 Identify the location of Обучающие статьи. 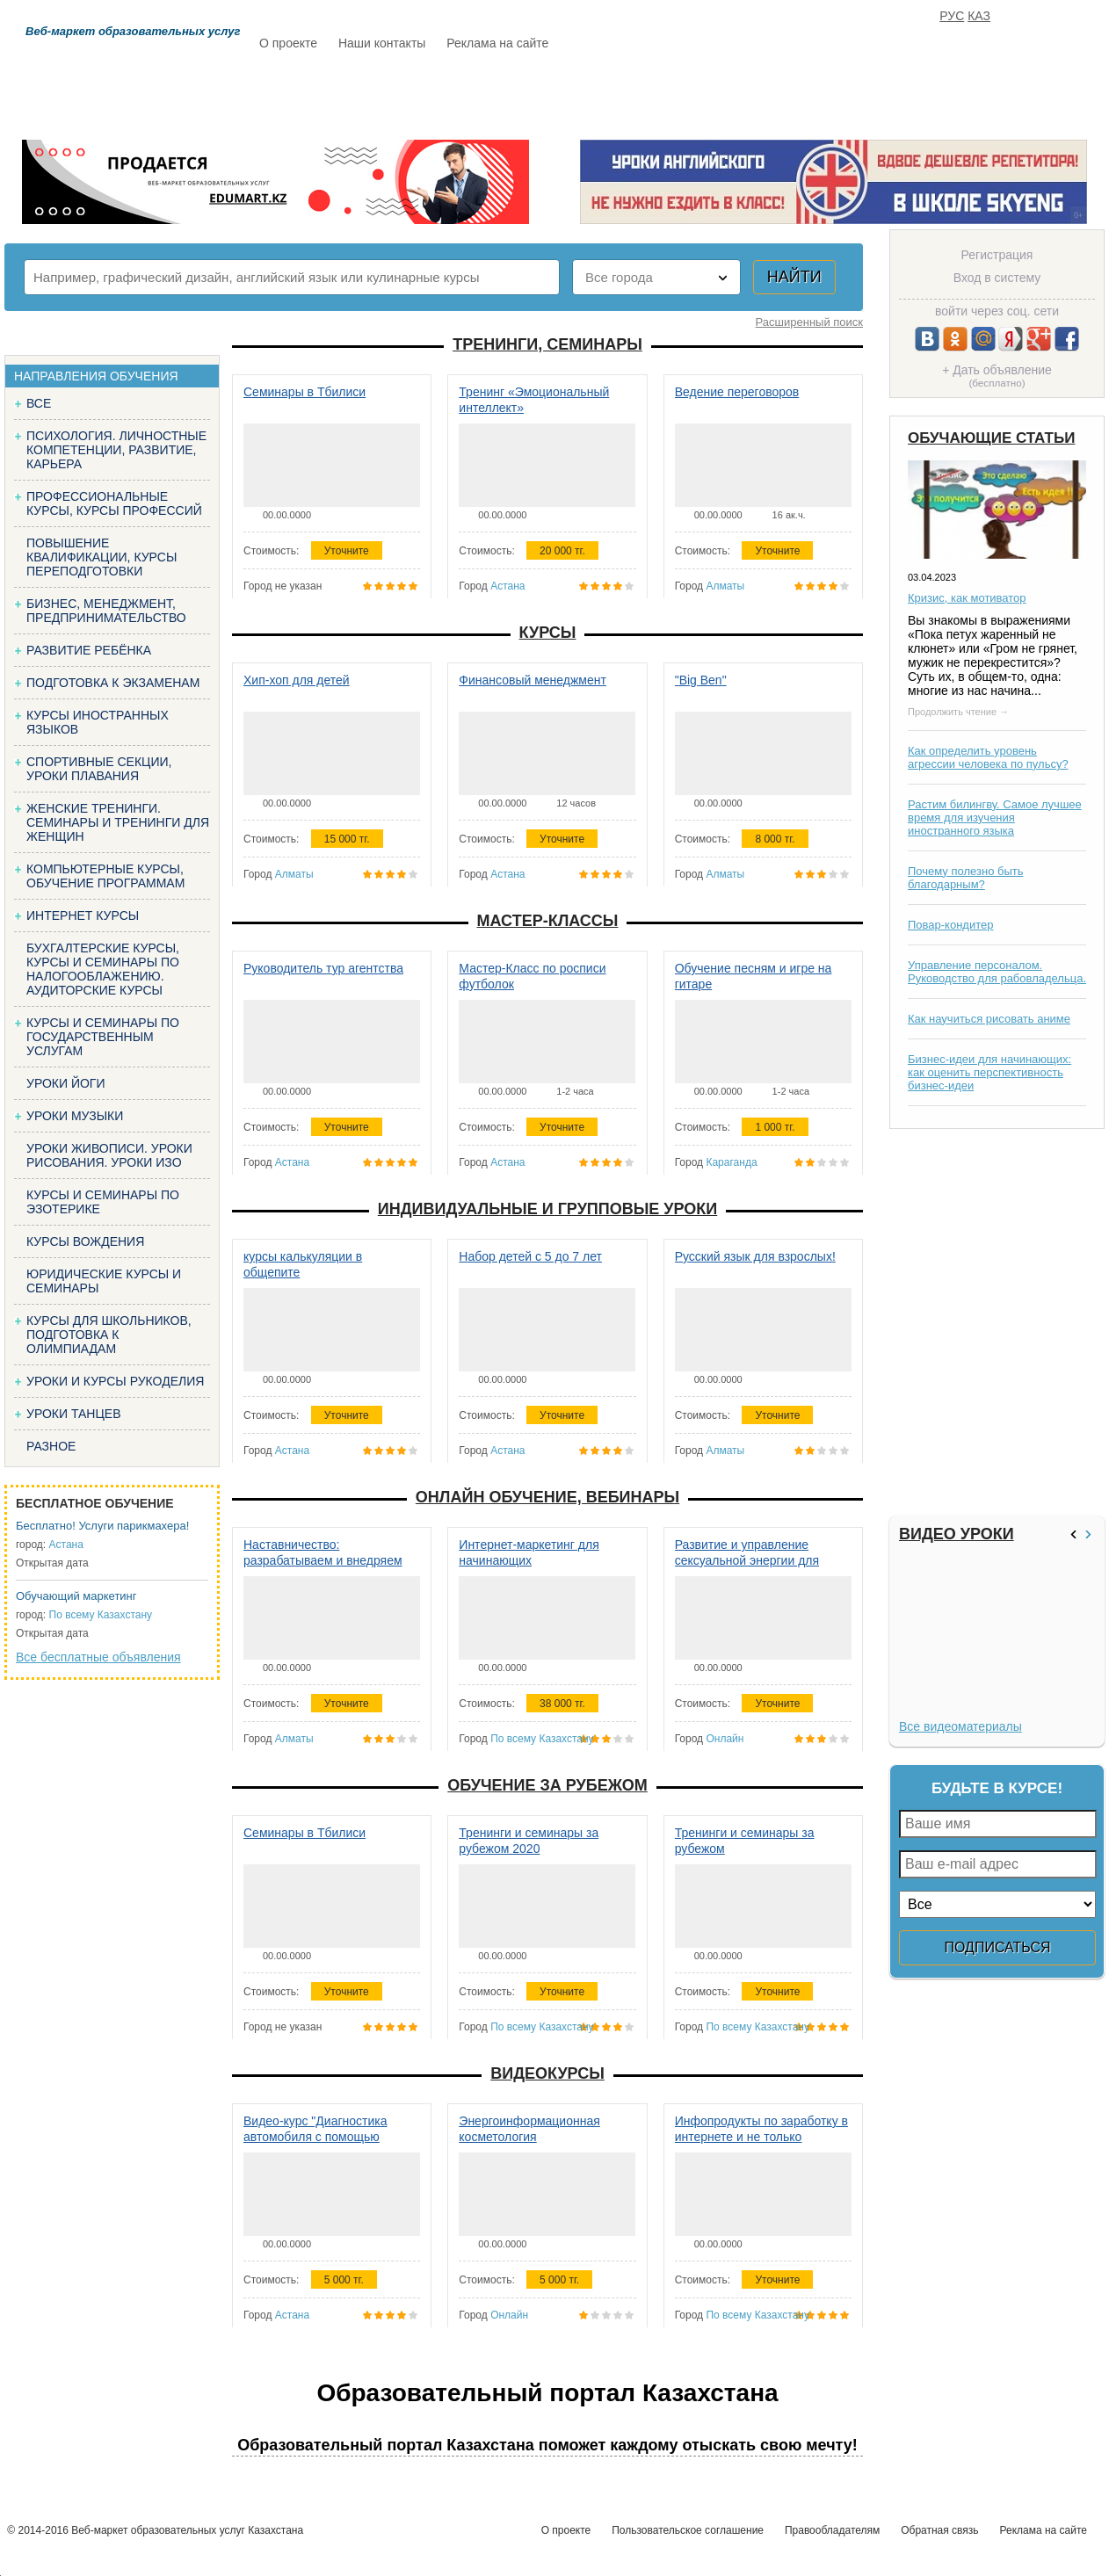
(991, 438).